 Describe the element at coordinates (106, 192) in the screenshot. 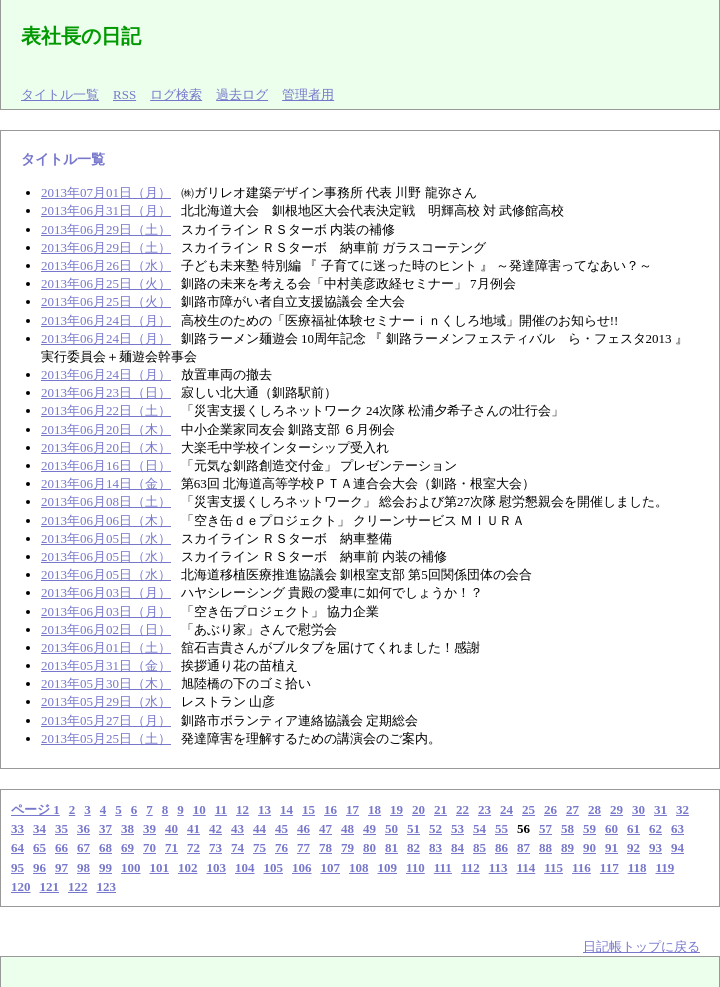

I see `2013年07月01日（月）` at that location.